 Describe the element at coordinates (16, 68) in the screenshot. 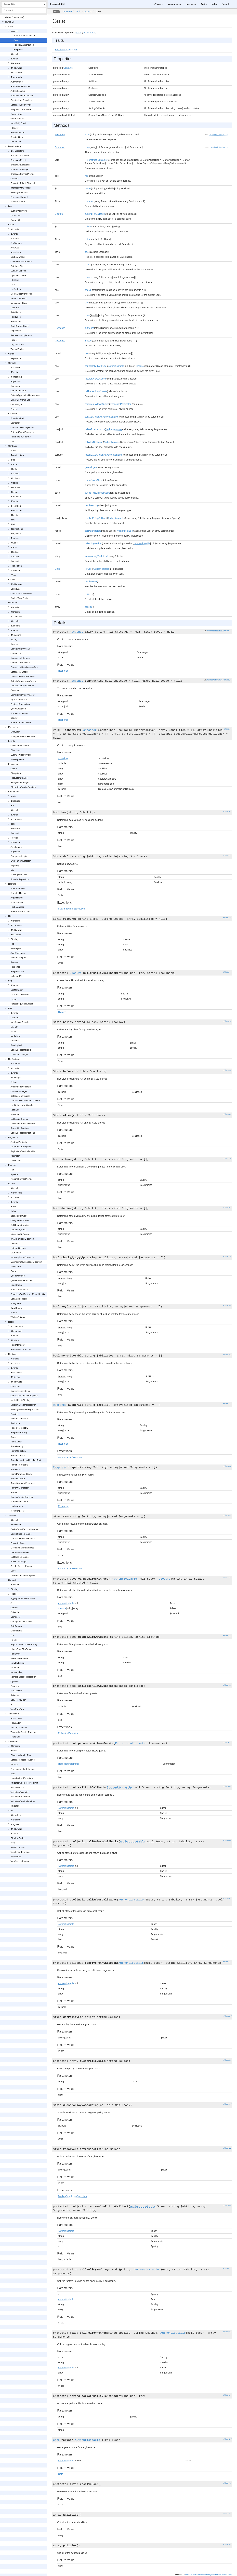

I see `Middleware` at that location.